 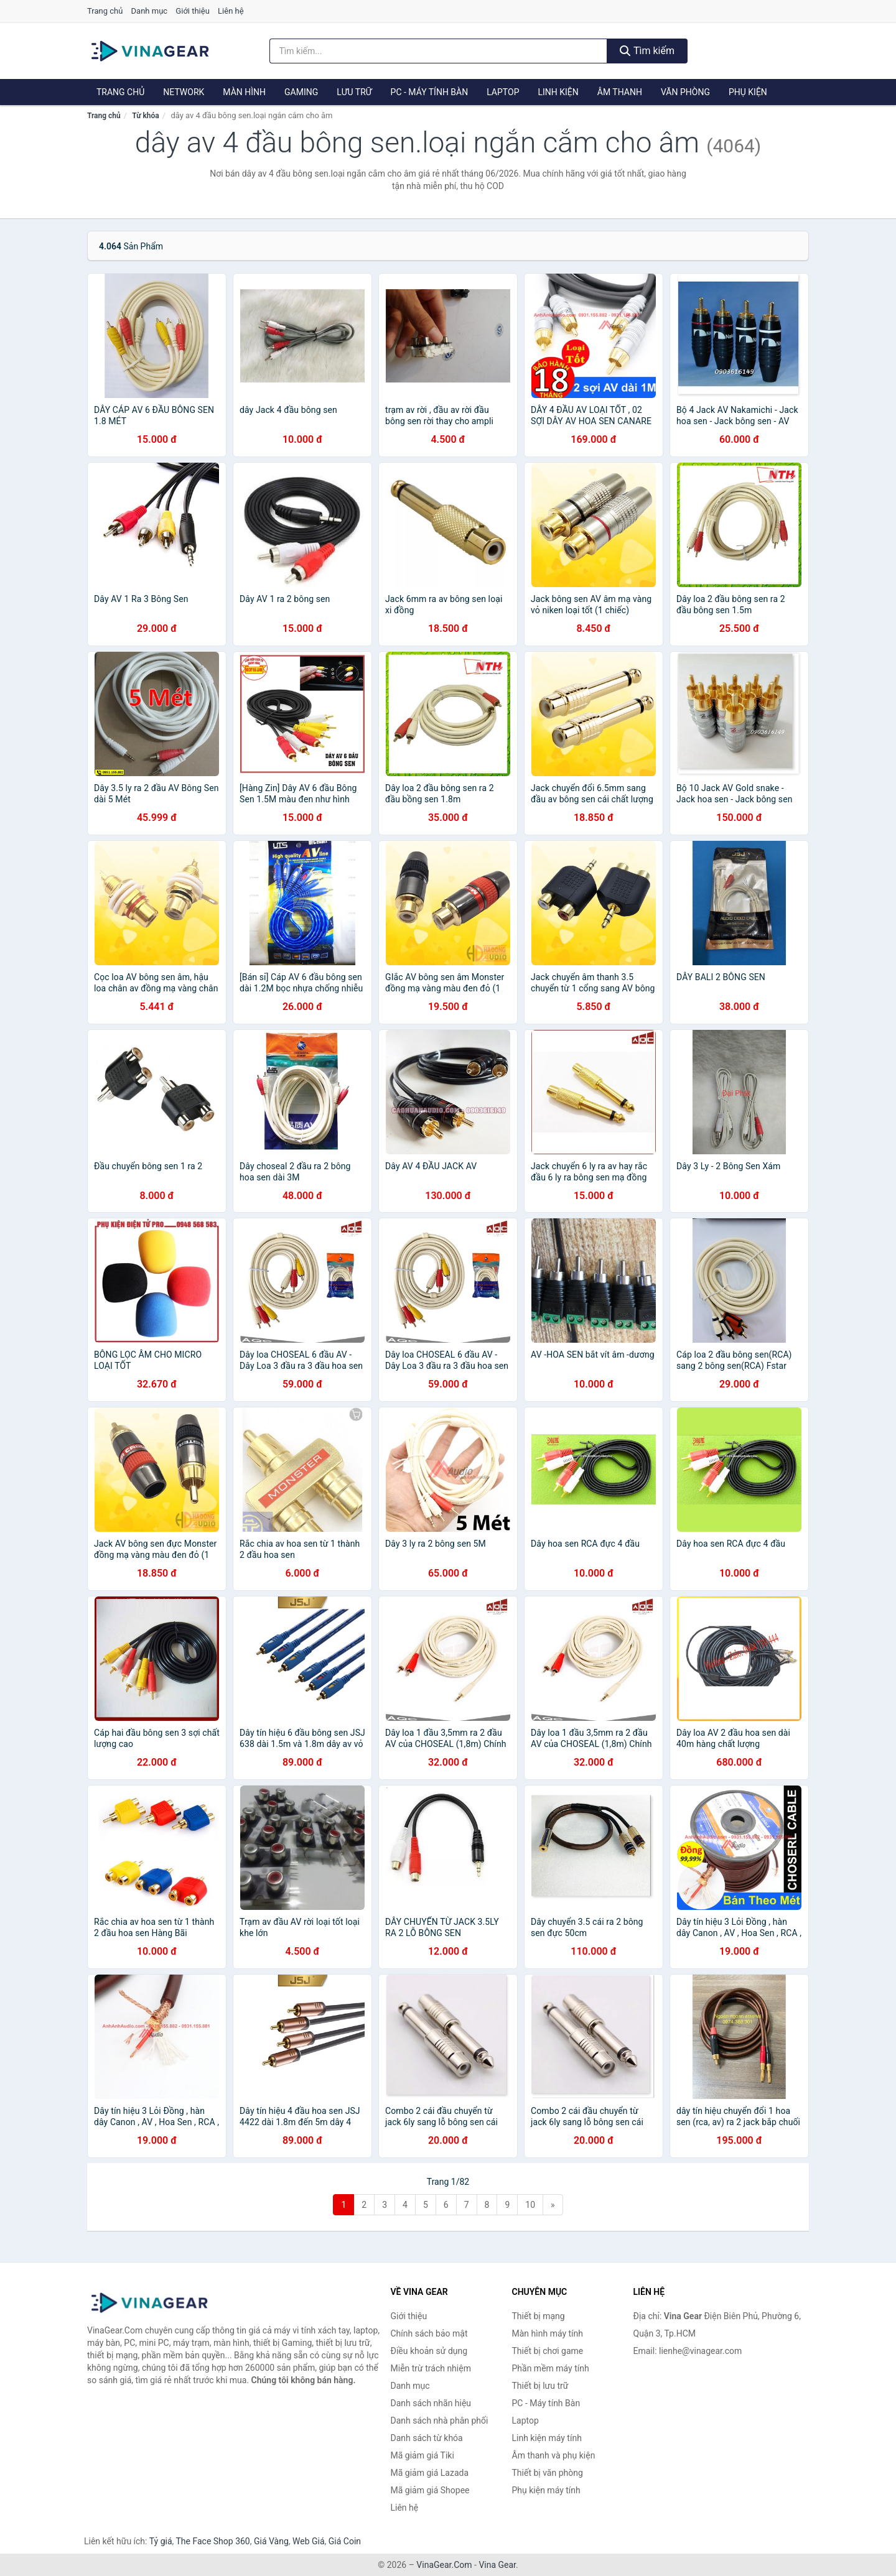 I want to click on Màn hình máy tính, so click(x=548, y=2333).